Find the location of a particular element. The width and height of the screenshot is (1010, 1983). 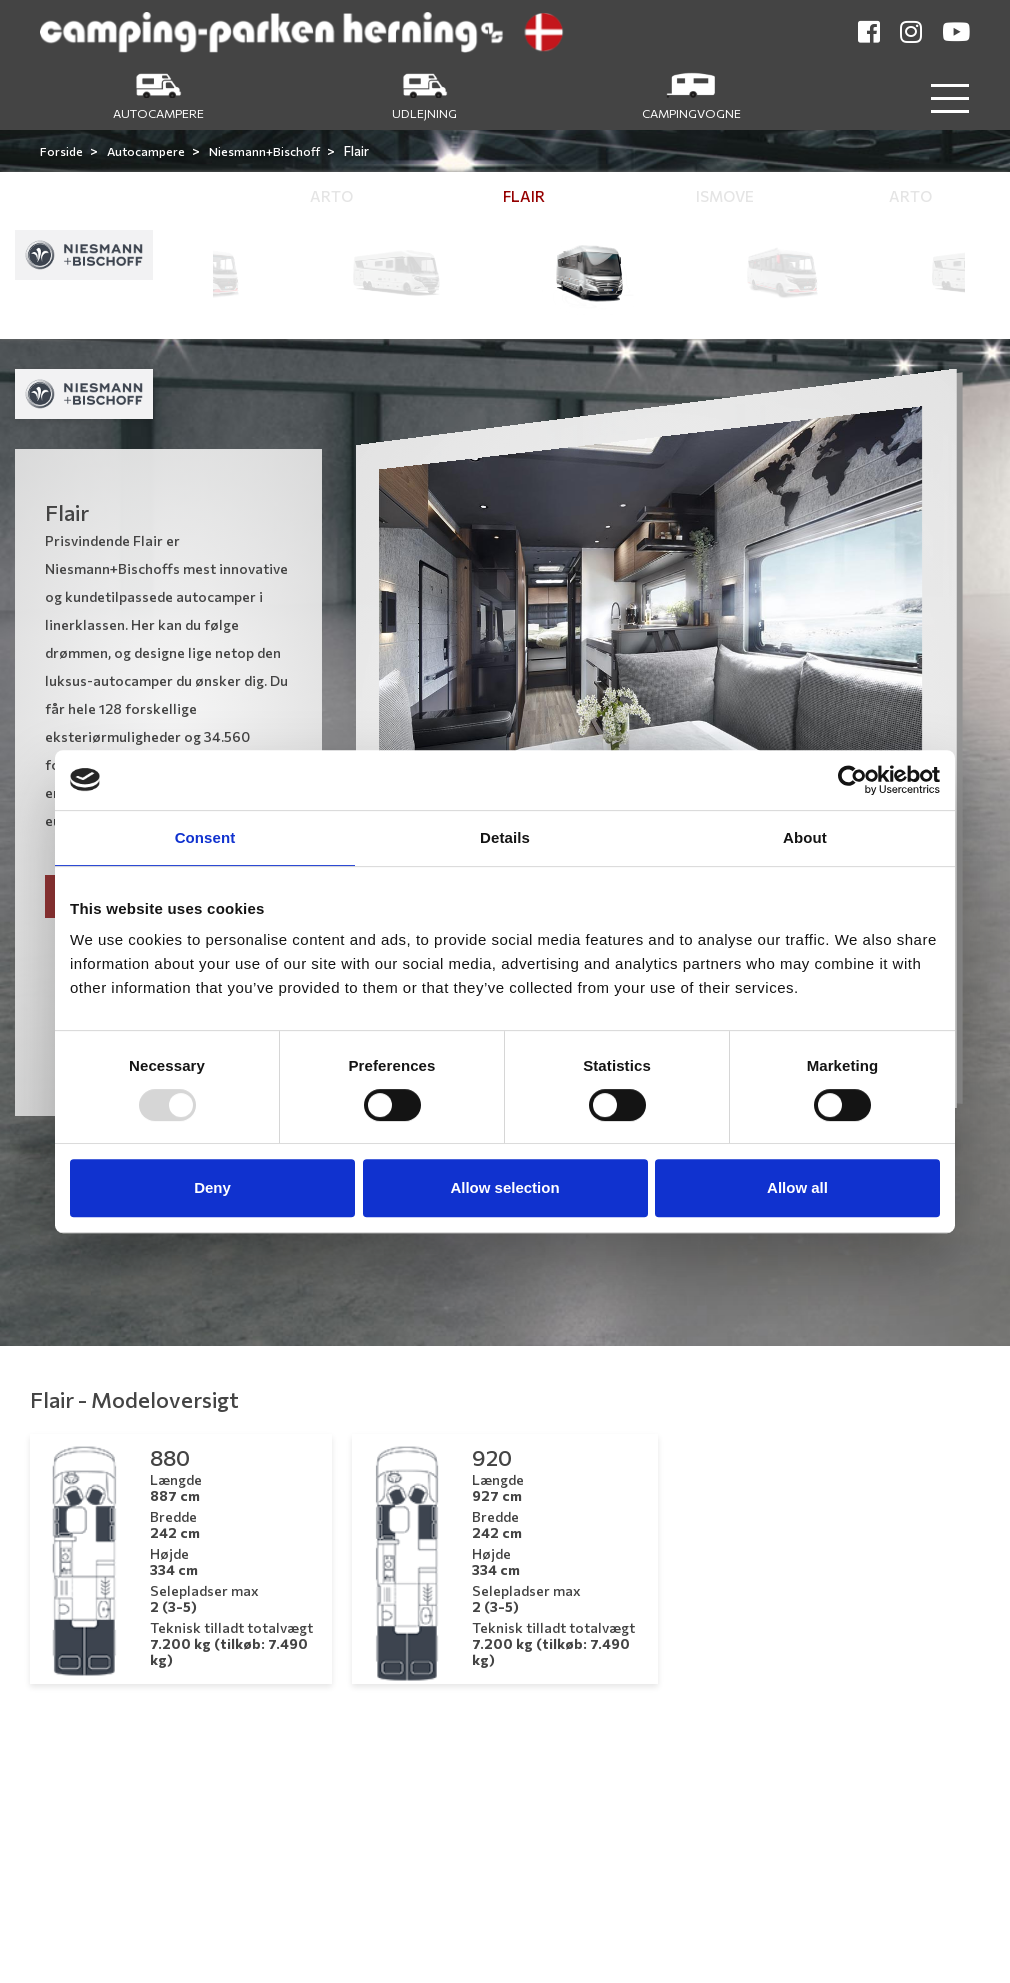

Autocampere is located at coordinates (147, 151).